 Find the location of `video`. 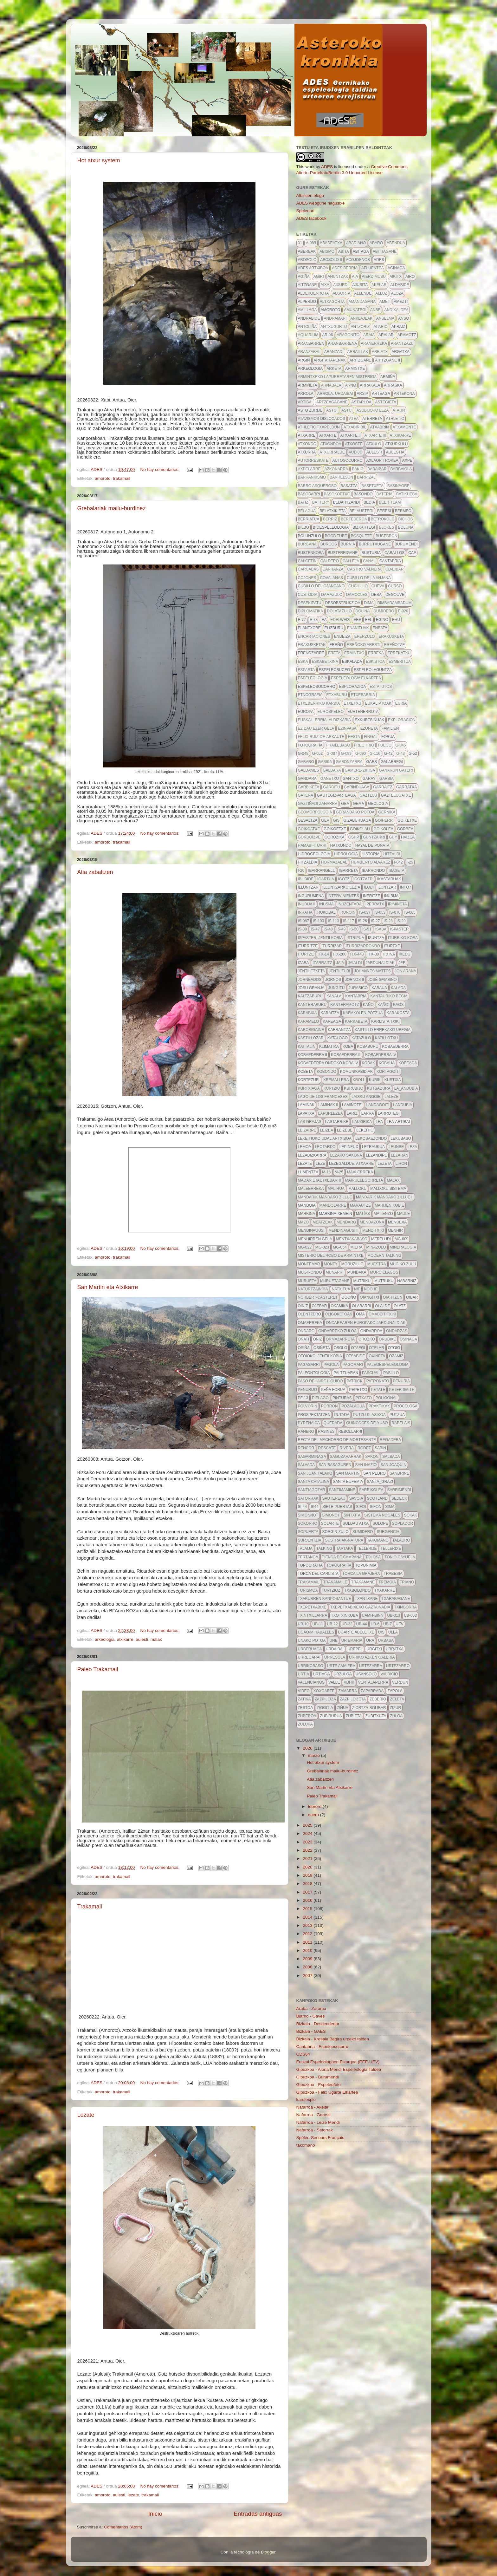

video is located at coordinates (304, 1691).